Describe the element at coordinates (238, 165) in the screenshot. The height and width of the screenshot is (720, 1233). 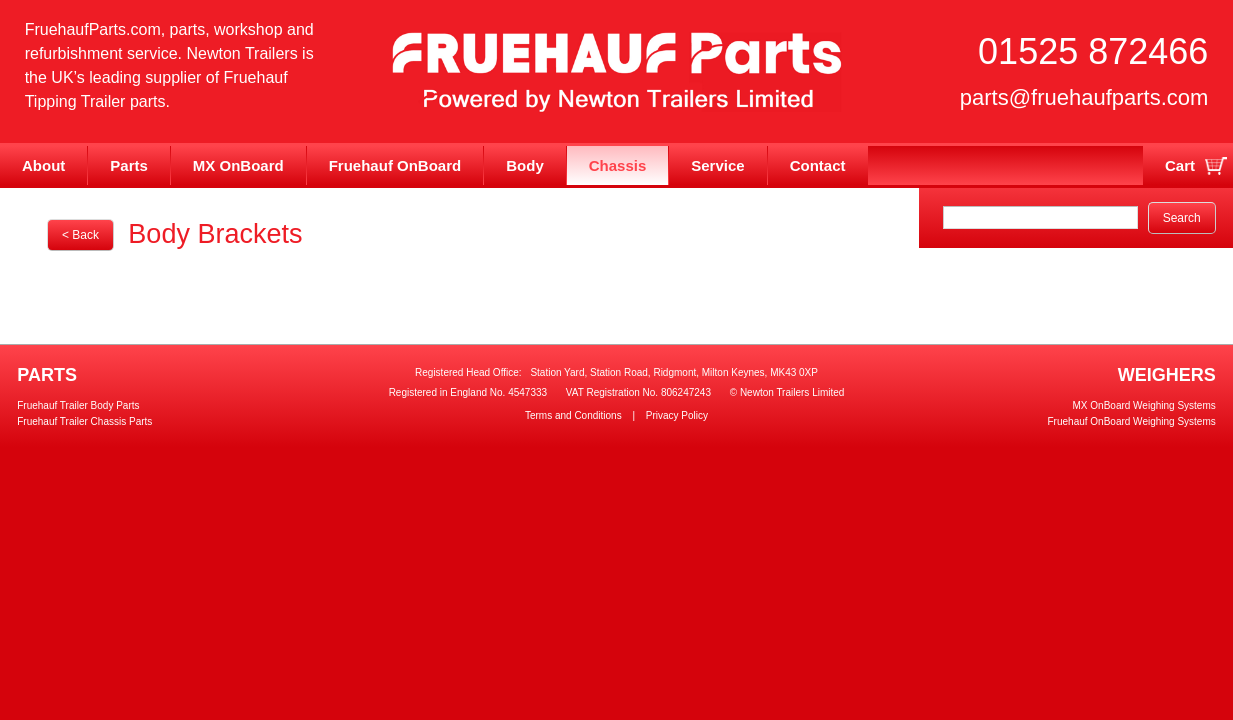
I see `MX OnBoard` at that location.